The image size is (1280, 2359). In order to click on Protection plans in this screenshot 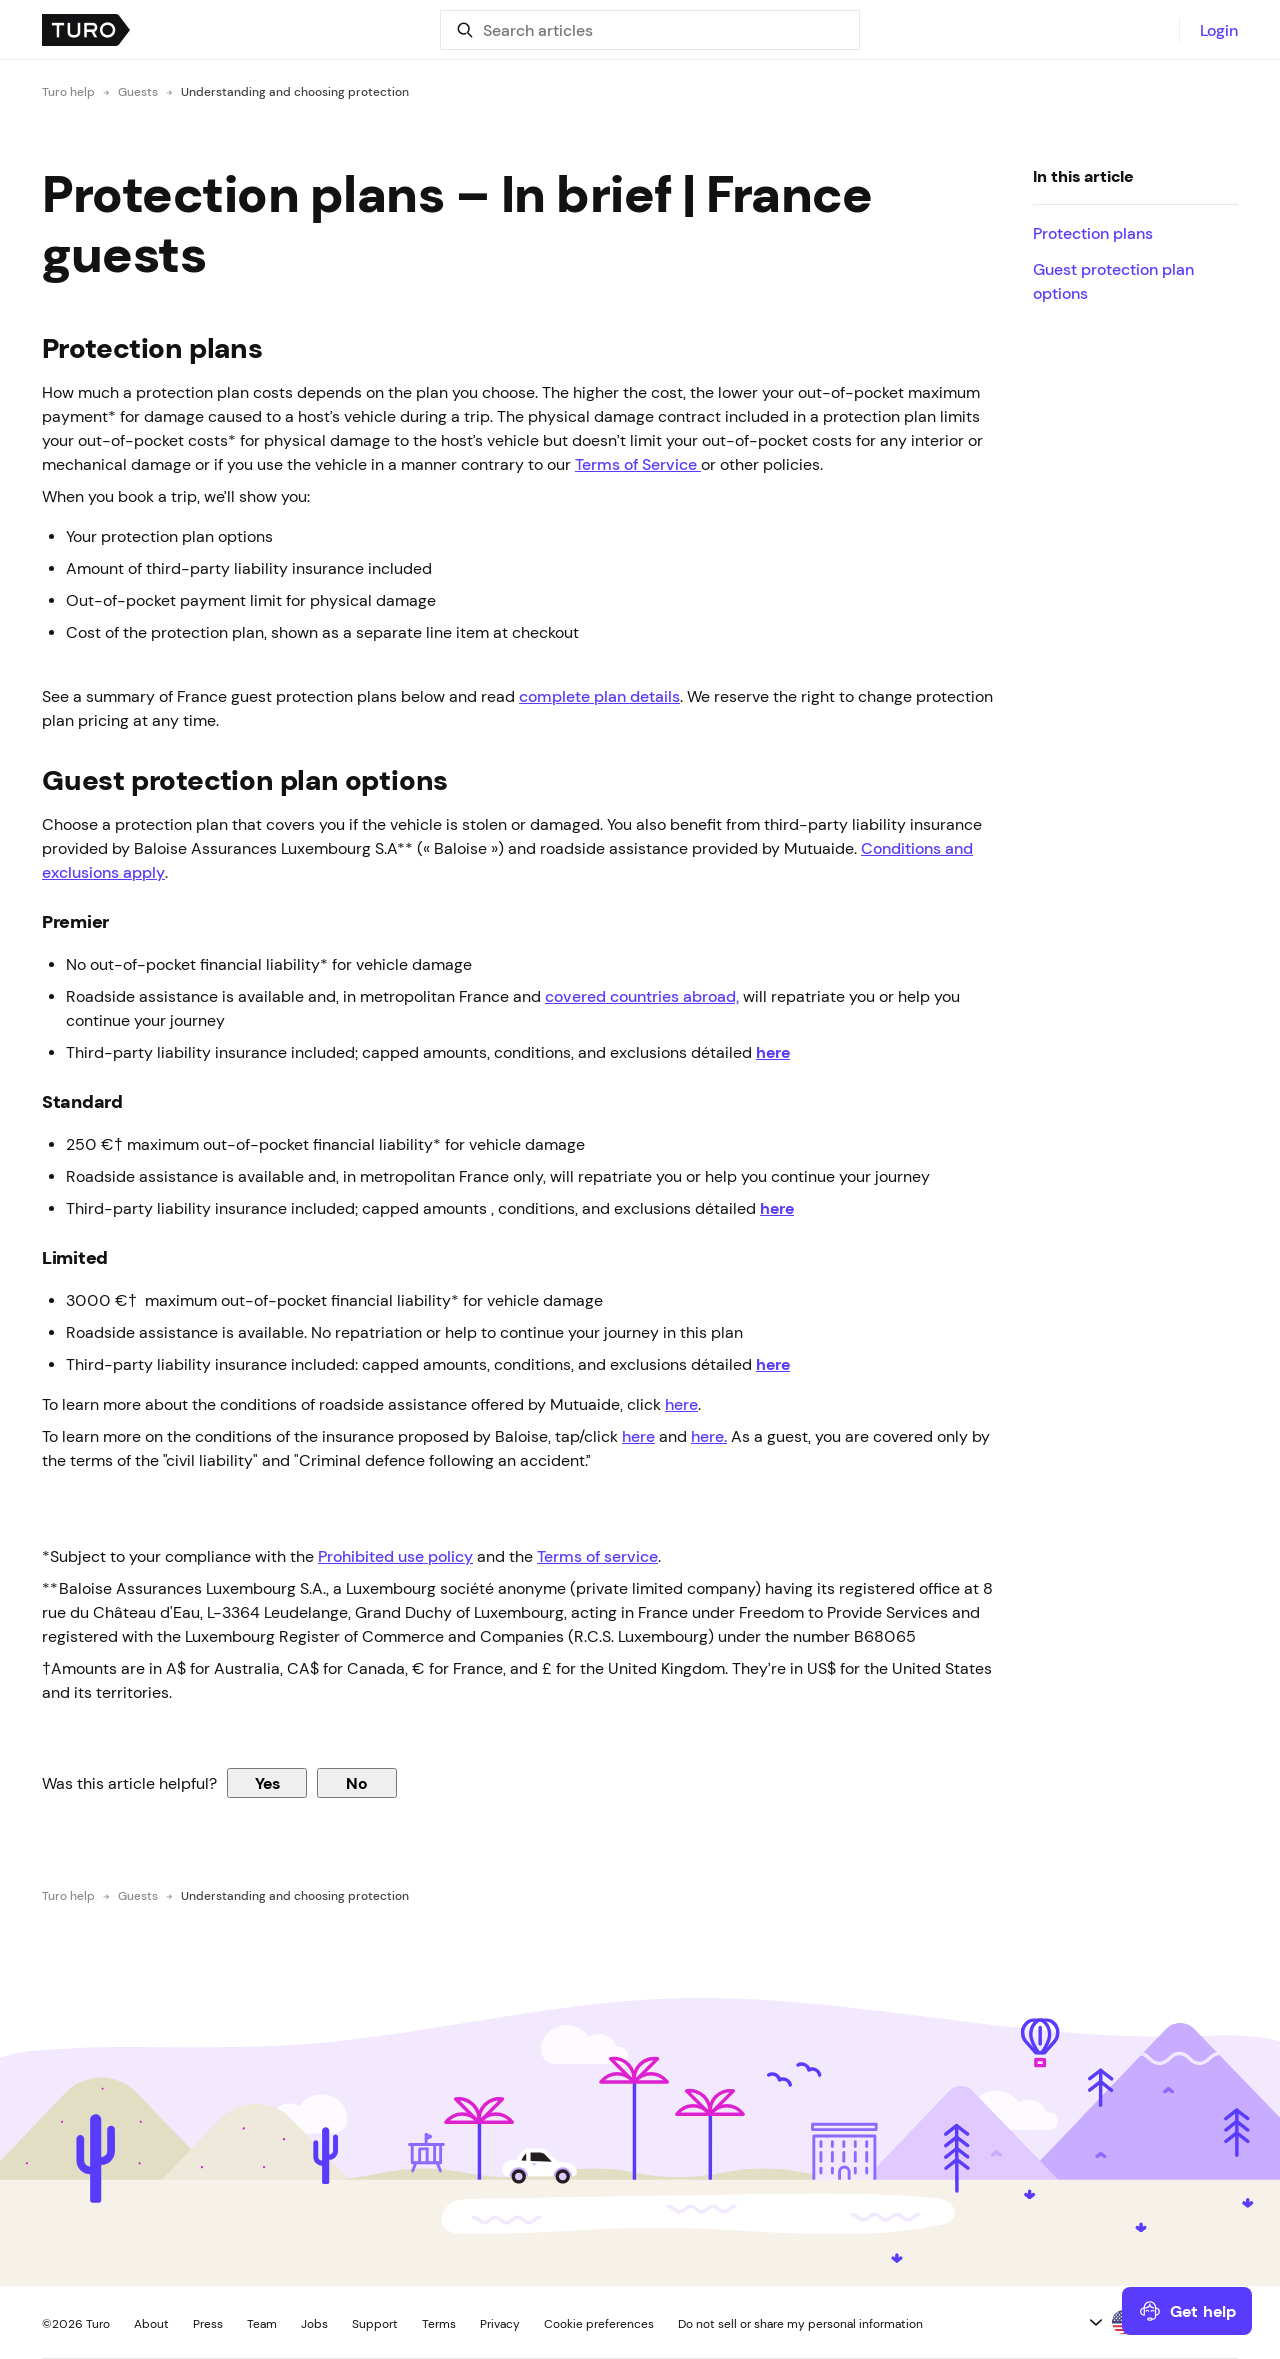, I will do `click(1095, 233)`.